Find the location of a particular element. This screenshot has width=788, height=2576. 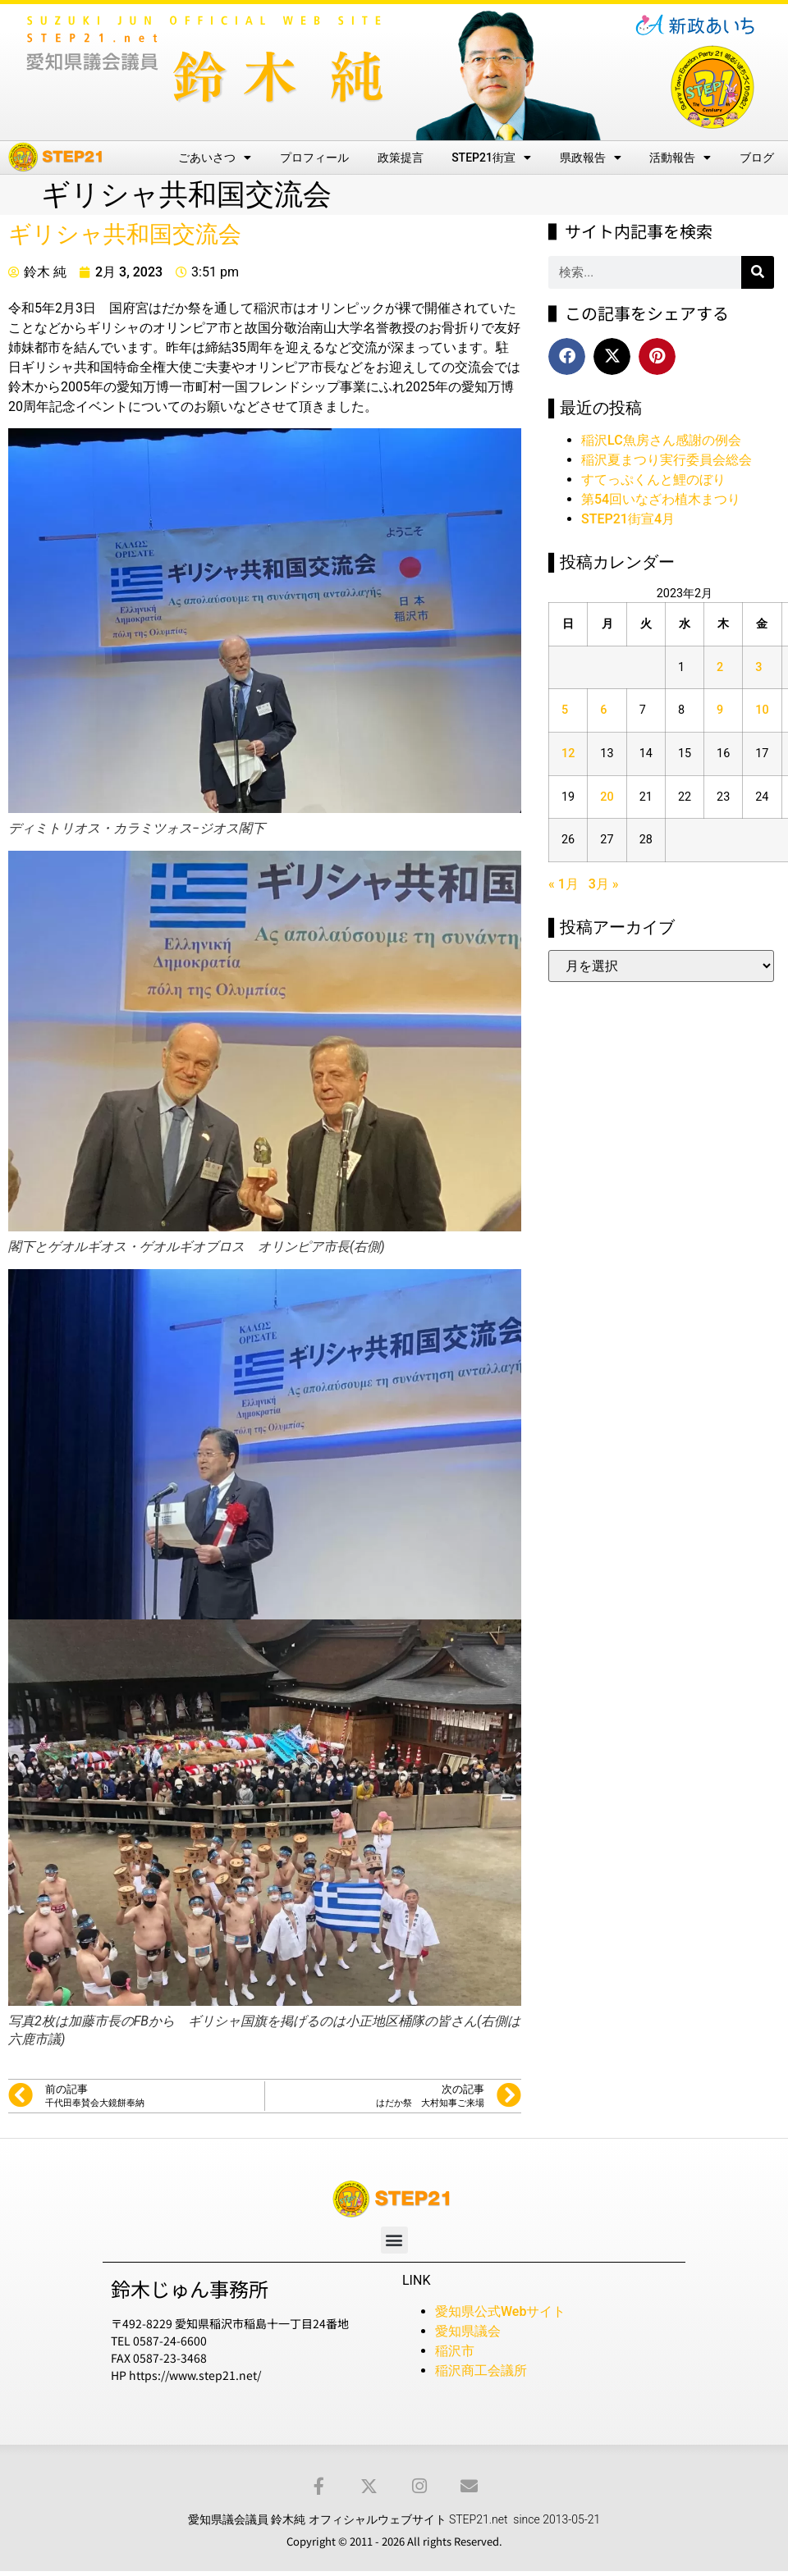

[button] is located at coordinates (566, 356).